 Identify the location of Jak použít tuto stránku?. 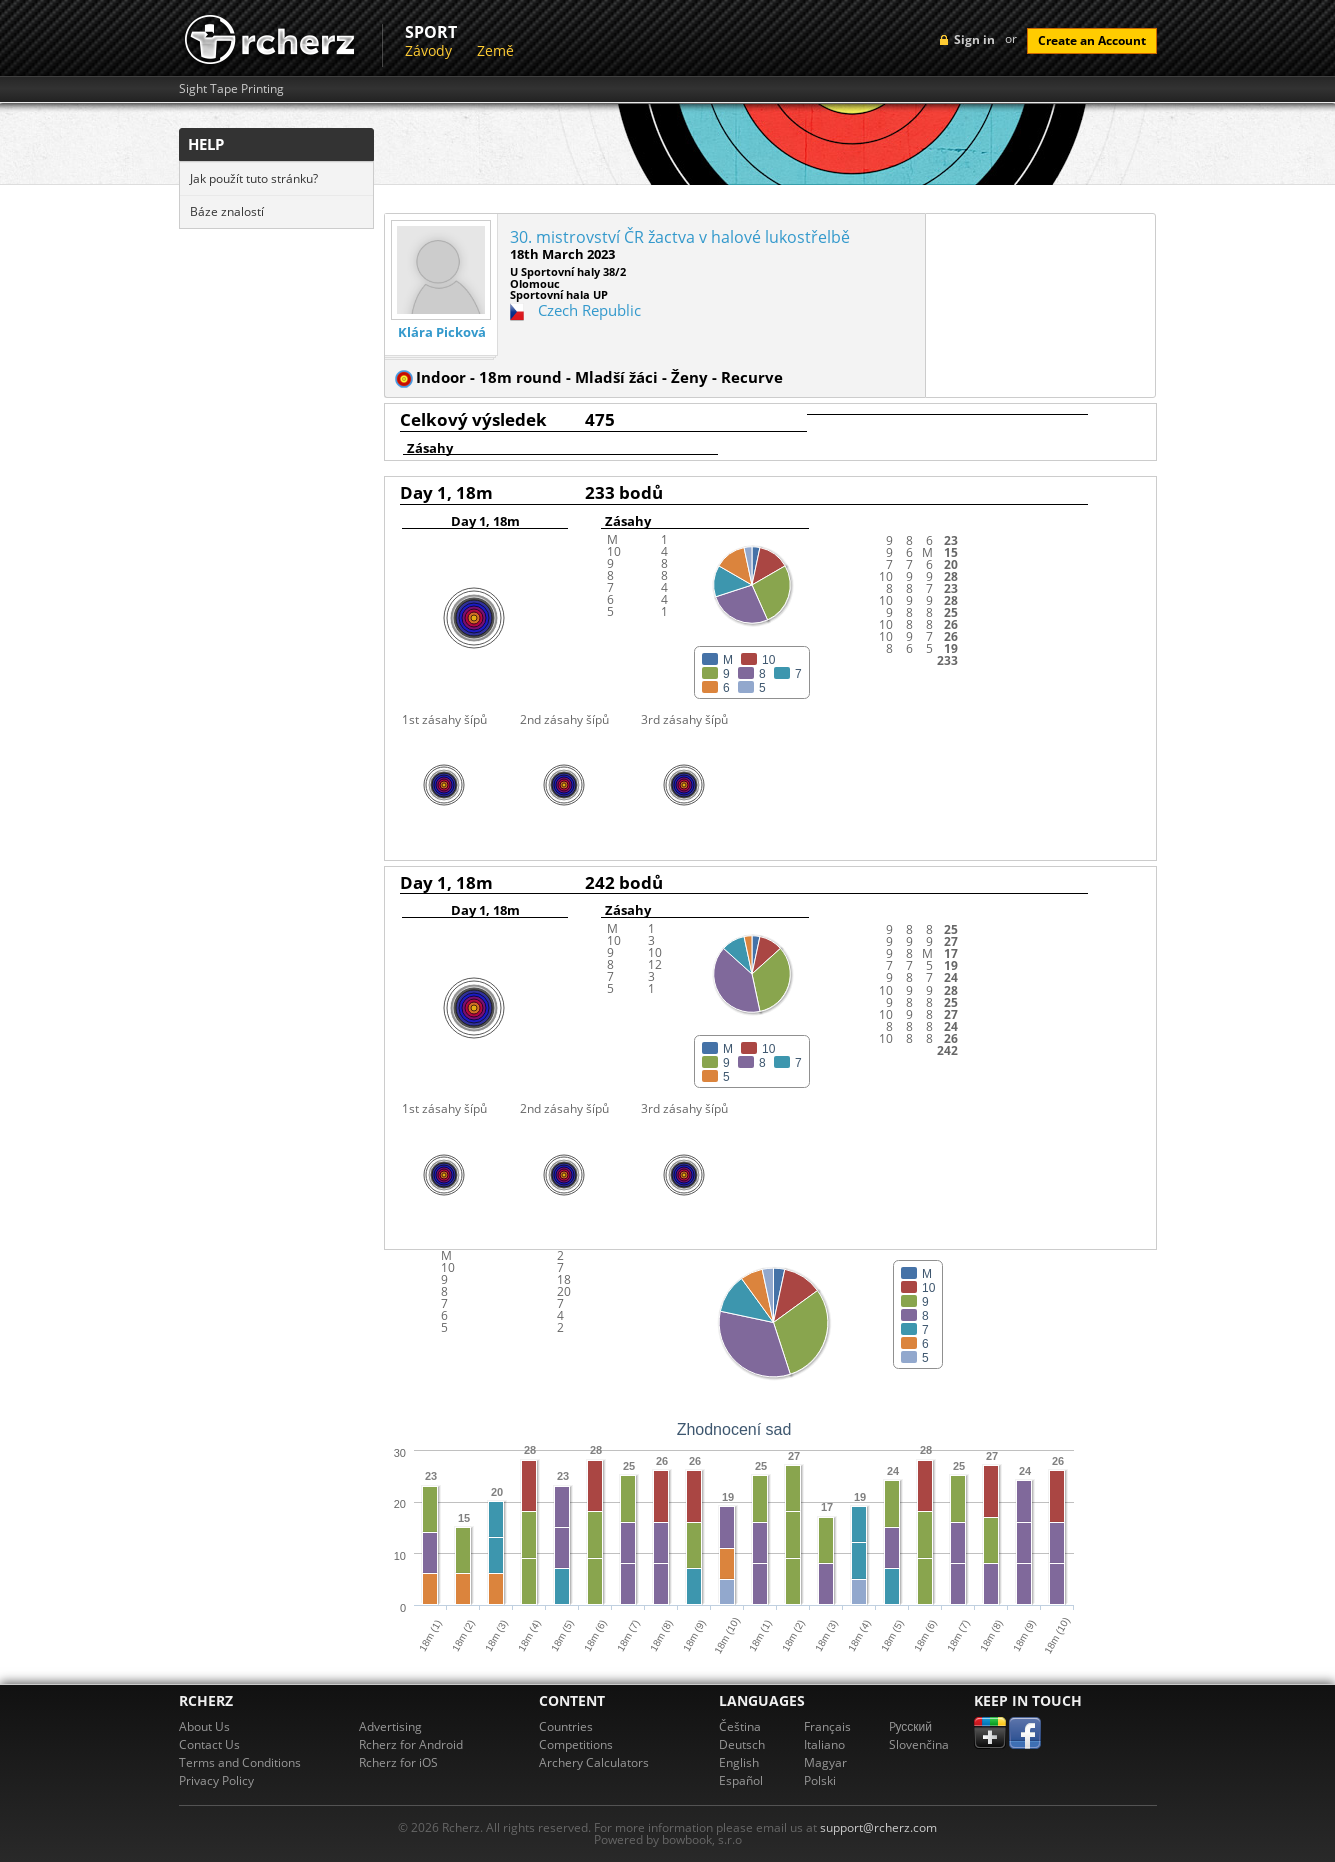
(254, 178).